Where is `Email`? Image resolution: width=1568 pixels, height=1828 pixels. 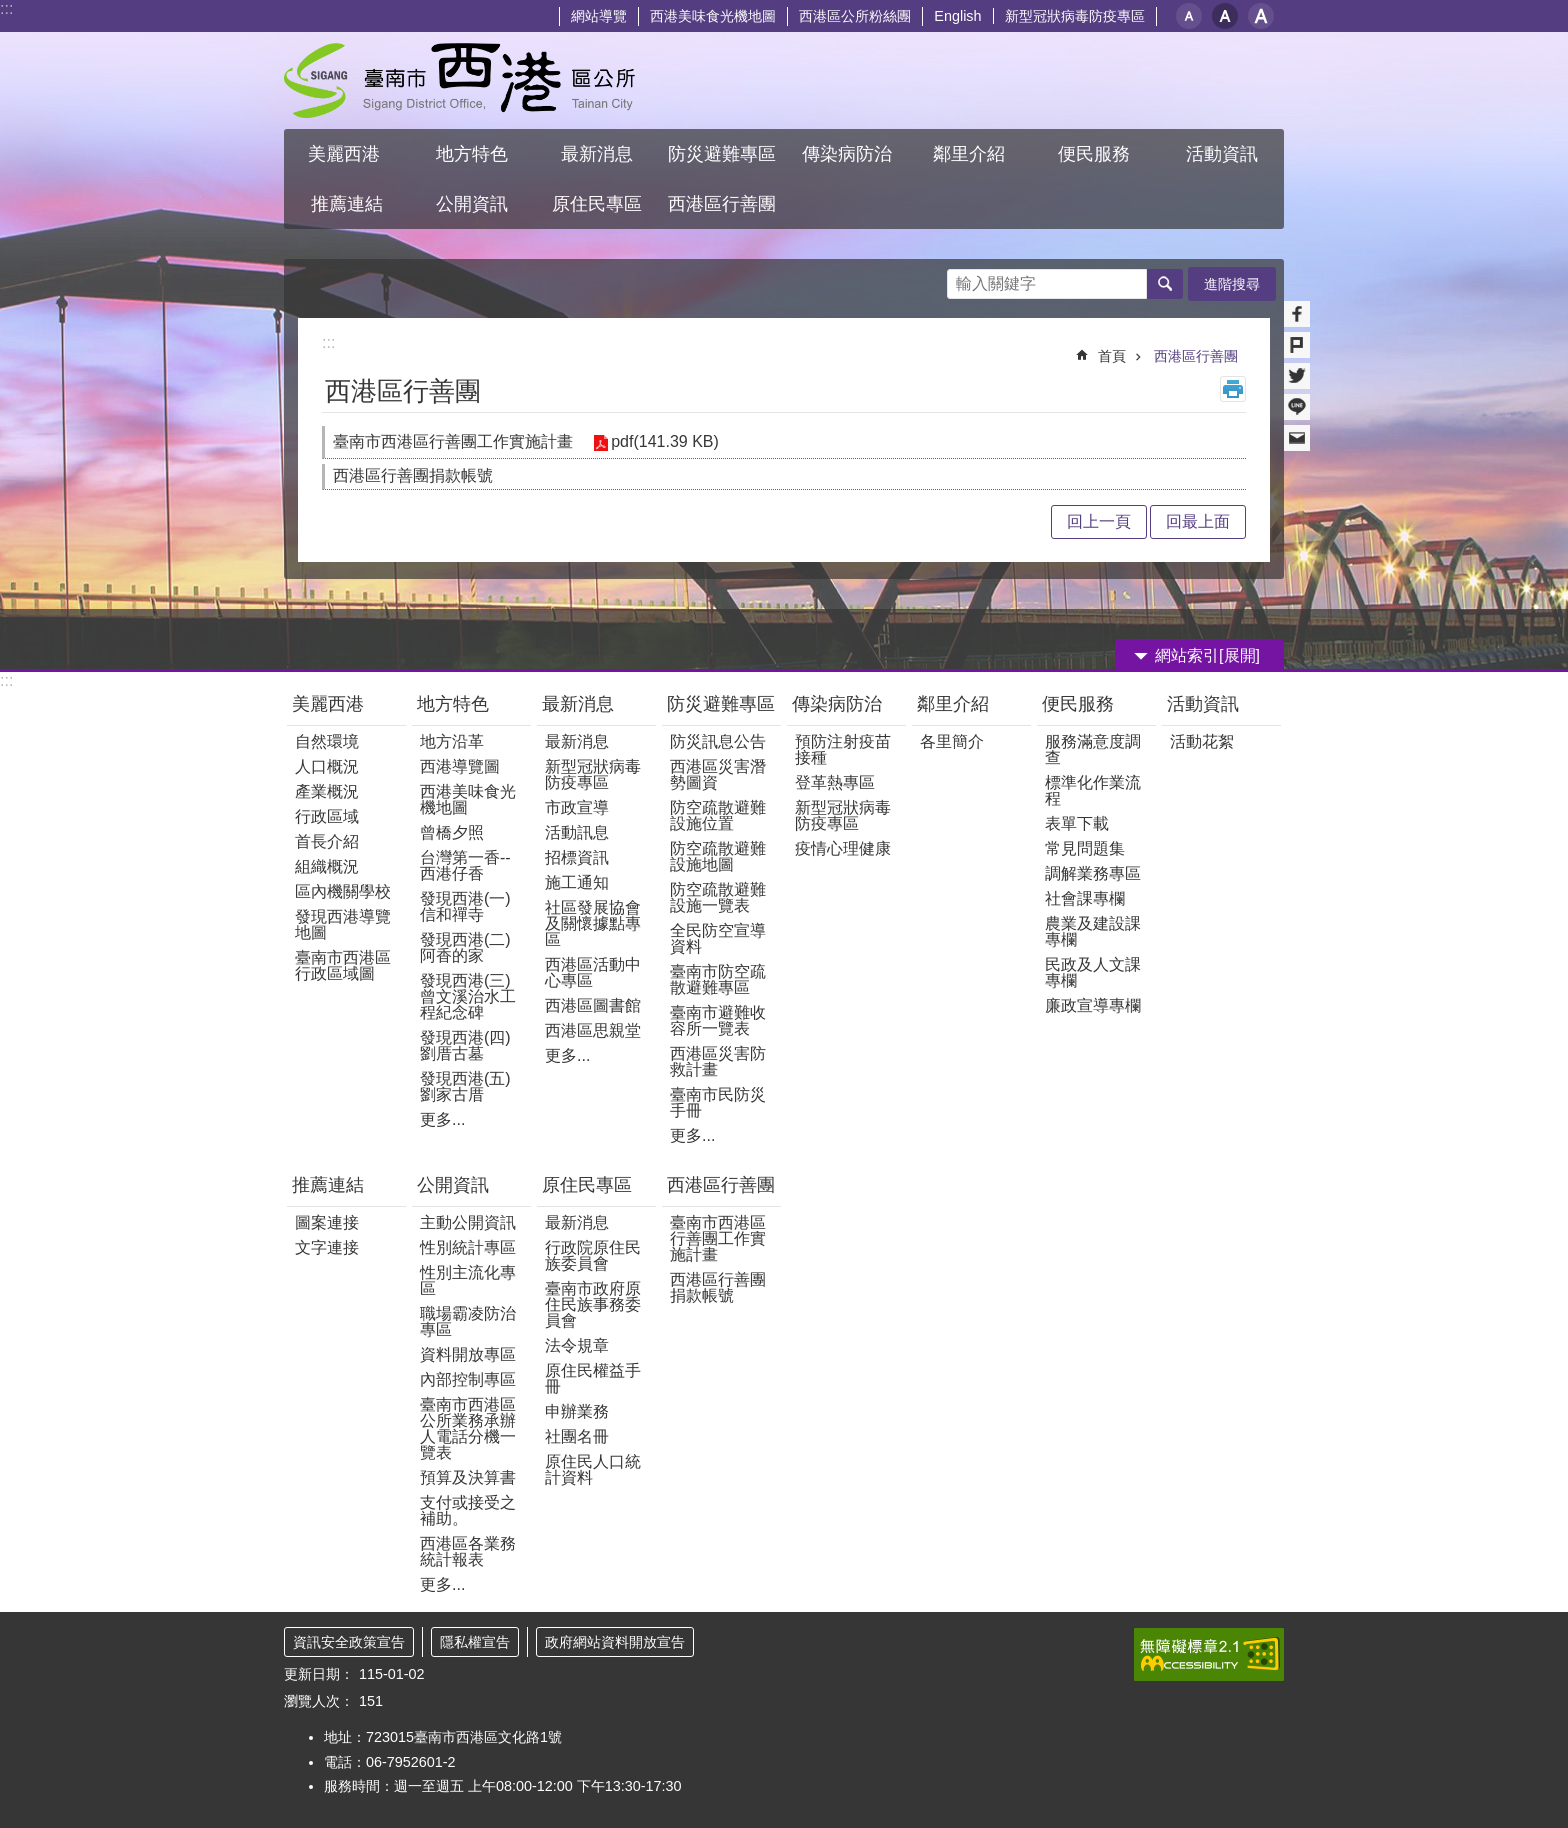
Email is located at coordinates (1297, 438).